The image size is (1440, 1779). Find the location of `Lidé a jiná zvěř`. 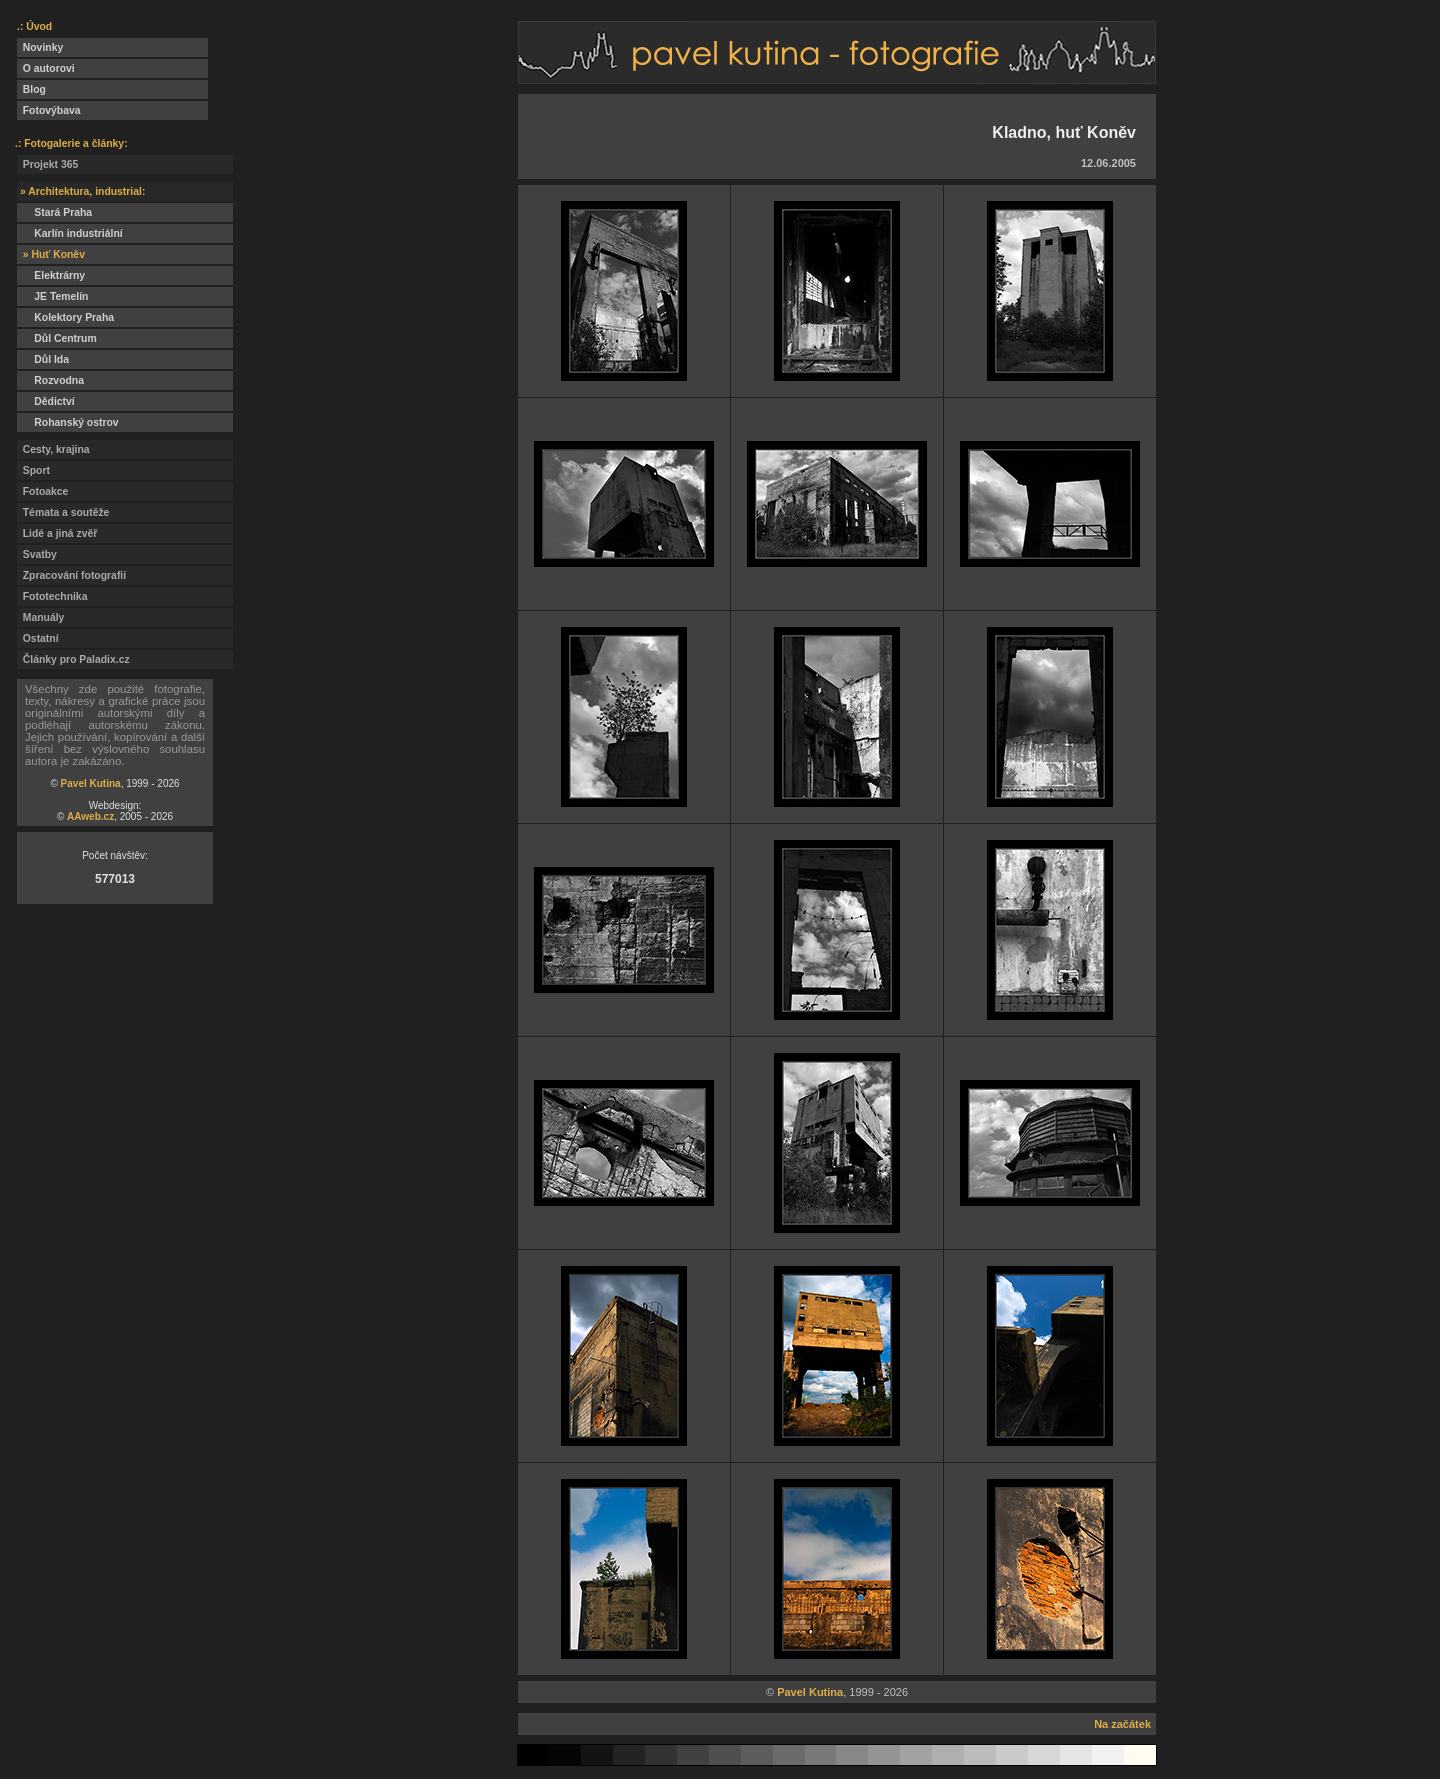

Lidé a jiná zvěř is located at coordinates (57, 533).